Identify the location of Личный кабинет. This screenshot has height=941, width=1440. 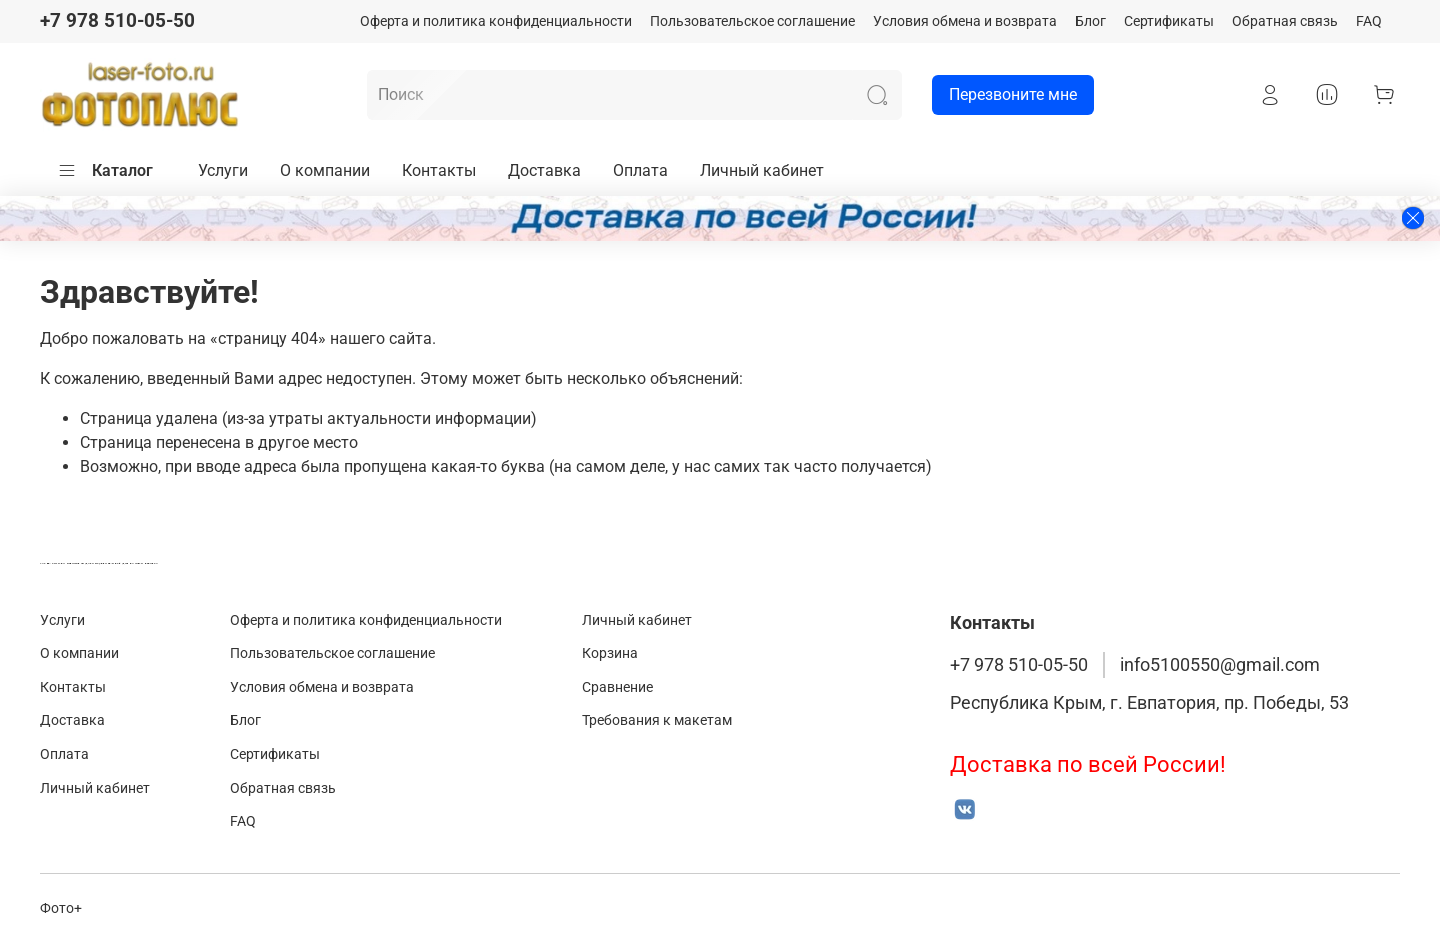
(762, 170).